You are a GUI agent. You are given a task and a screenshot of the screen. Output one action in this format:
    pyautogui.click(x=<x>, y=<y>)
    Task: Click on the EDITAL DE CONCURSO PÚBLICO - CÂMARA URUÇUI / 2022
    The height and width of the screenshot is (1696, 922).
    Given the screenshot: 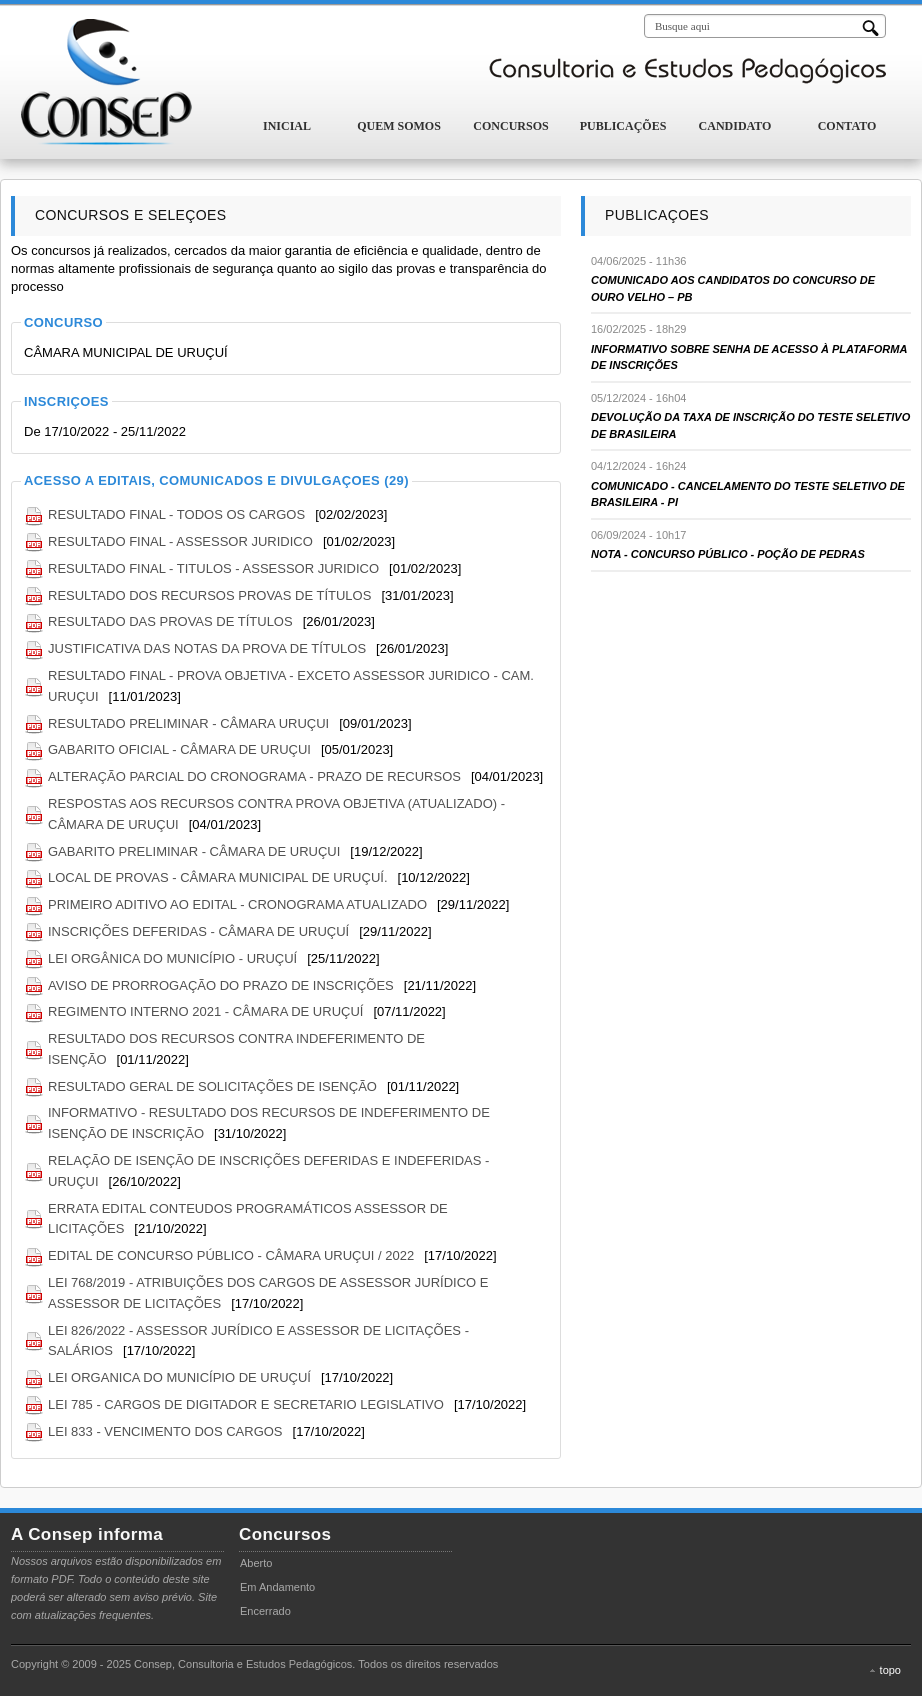 What is the action you would take?
    pyautogui.click(x=231, y=1255)
    